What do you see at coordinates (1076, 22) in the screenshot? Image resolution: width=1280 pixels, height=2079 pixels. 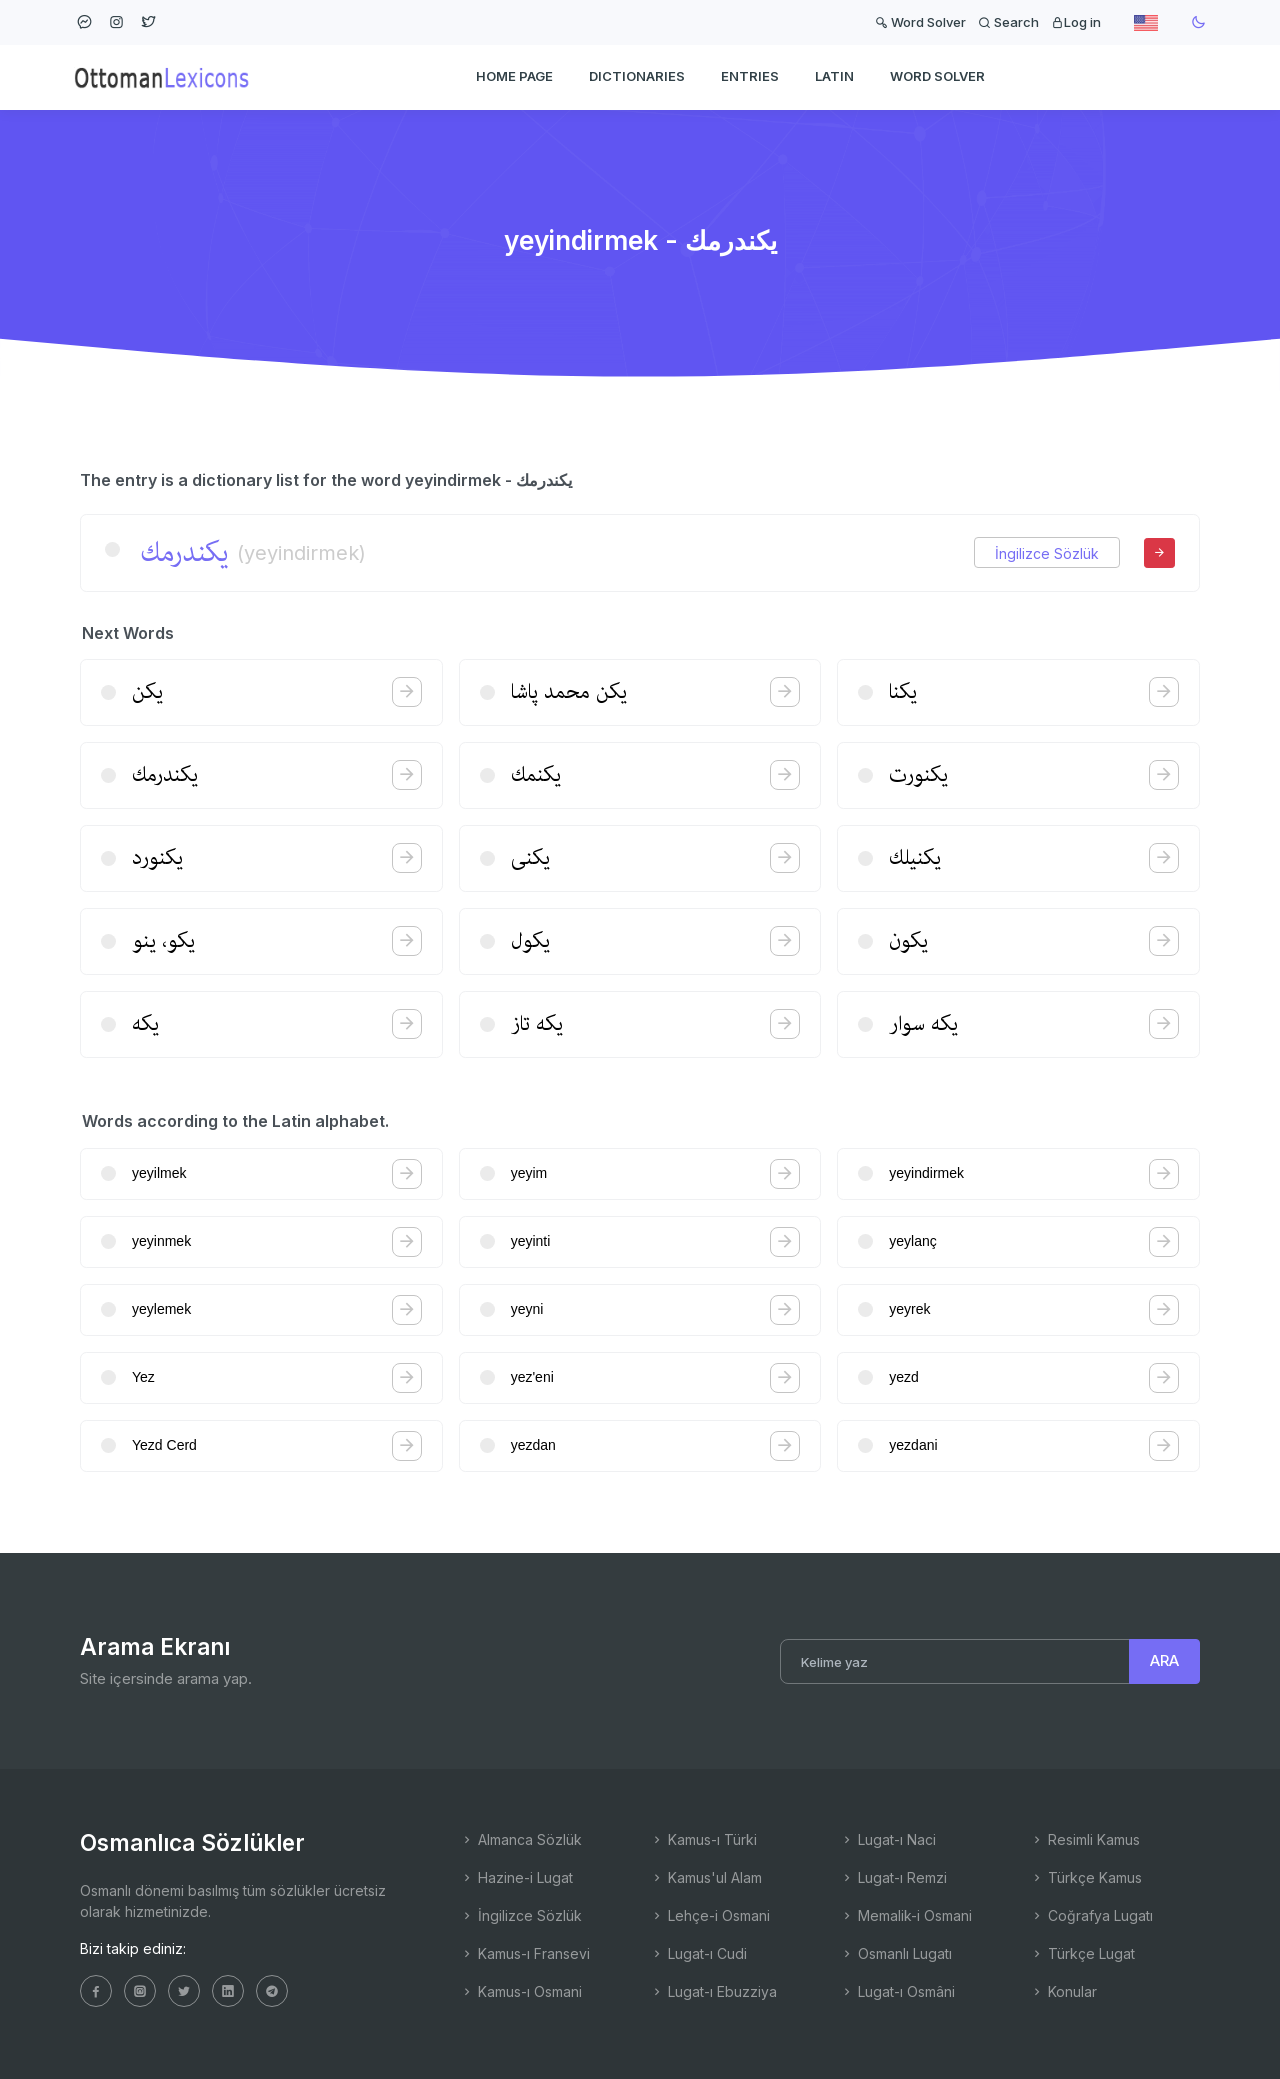 I see `Log in` at bounding box center [1076, 22].